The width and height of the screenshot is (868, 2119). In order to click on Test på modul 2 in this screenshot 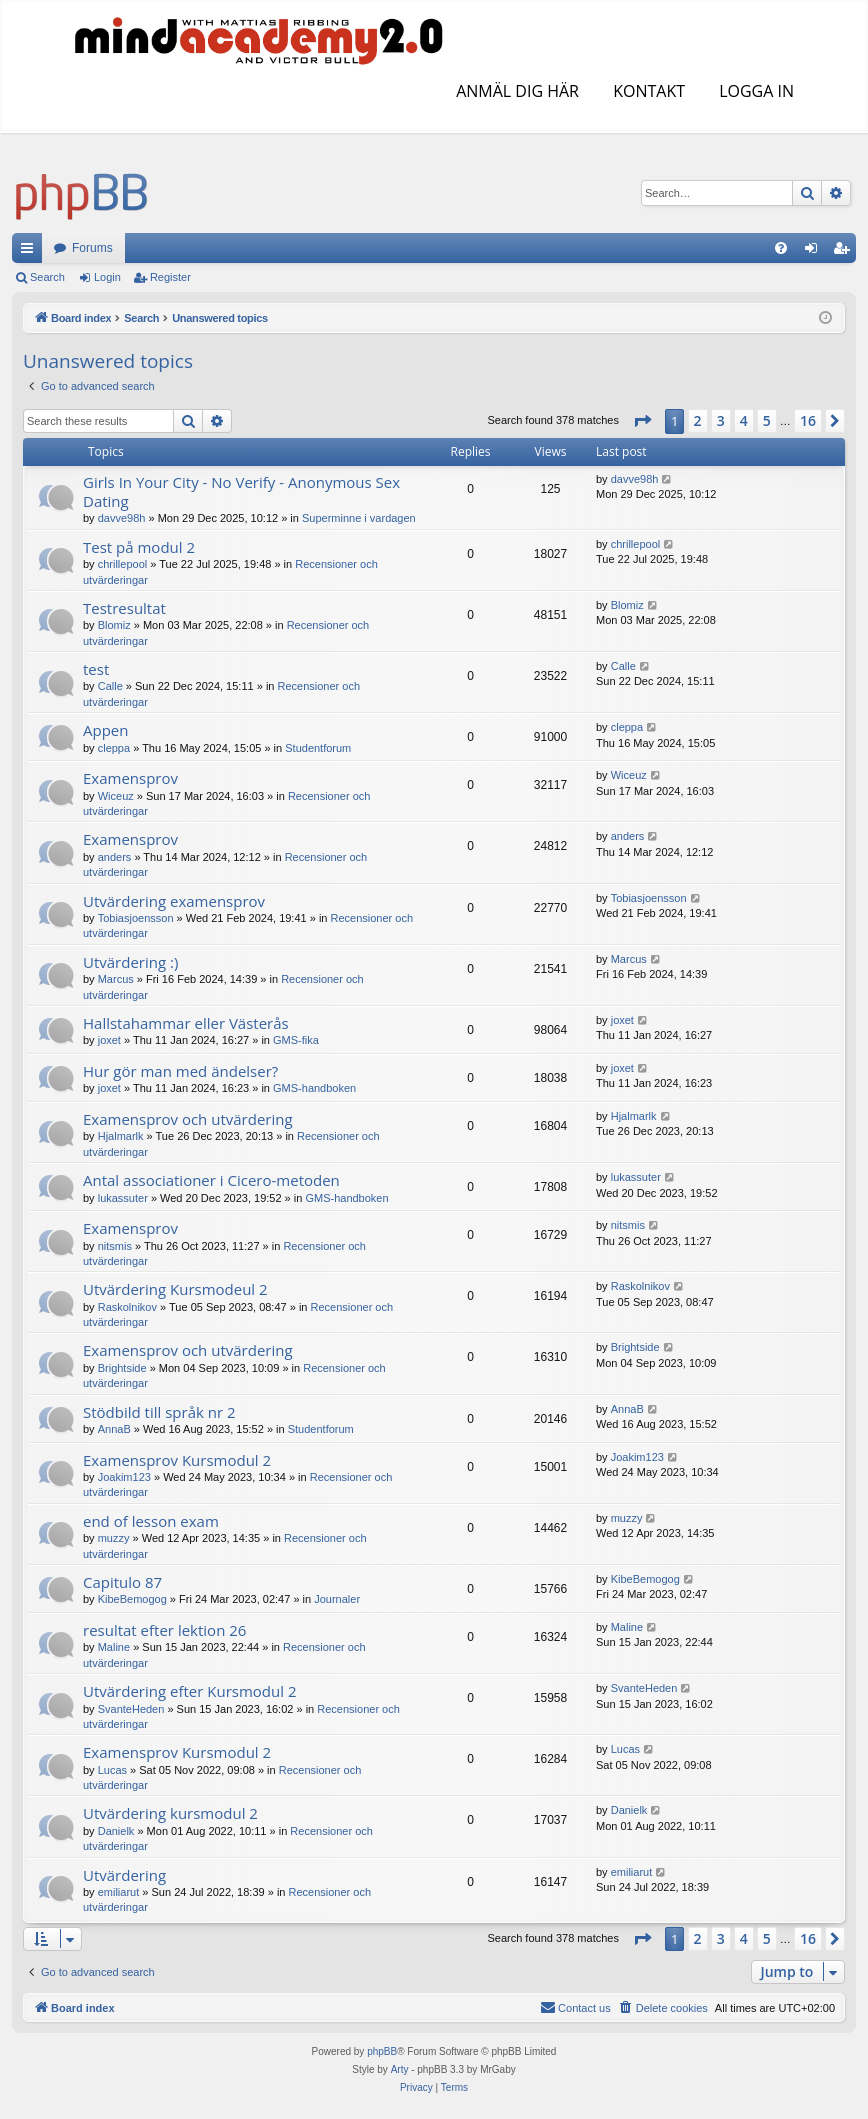, I will do `click(139, 547)`.